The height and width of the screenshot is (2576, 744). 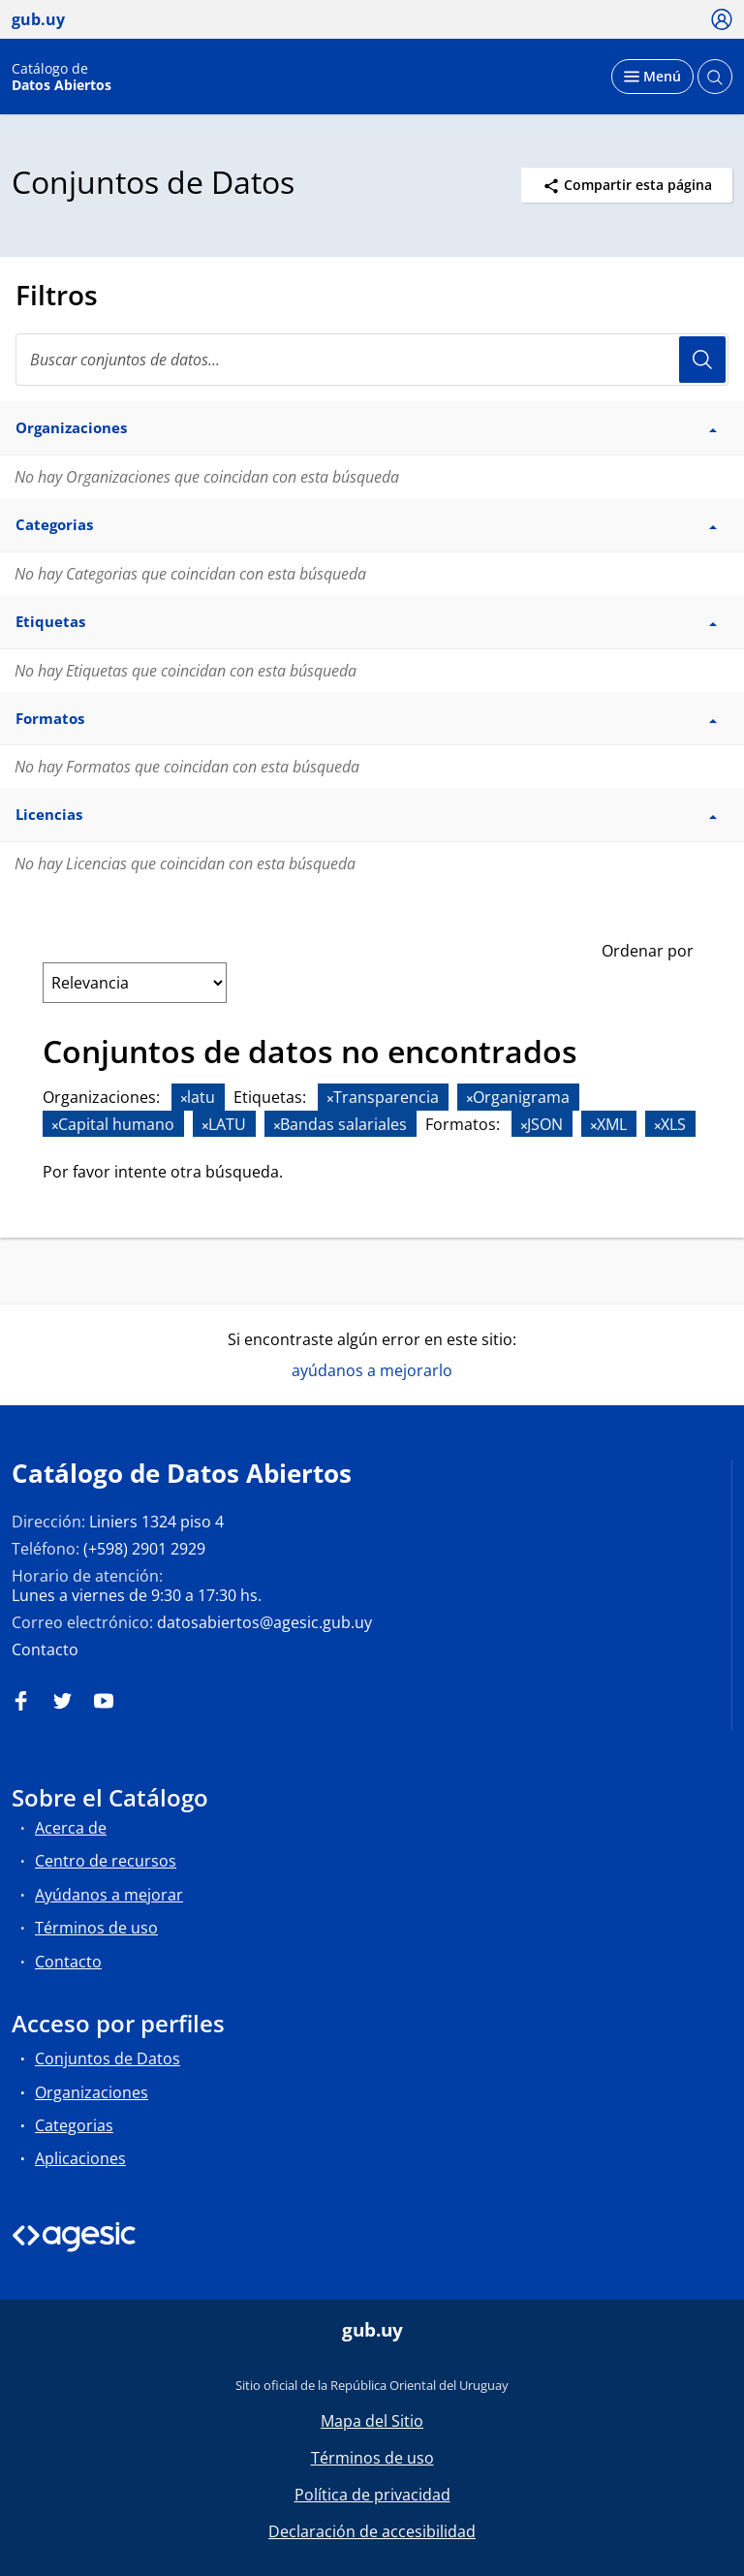 I want to click on Organizaciones, so click(x=91, y=2092).